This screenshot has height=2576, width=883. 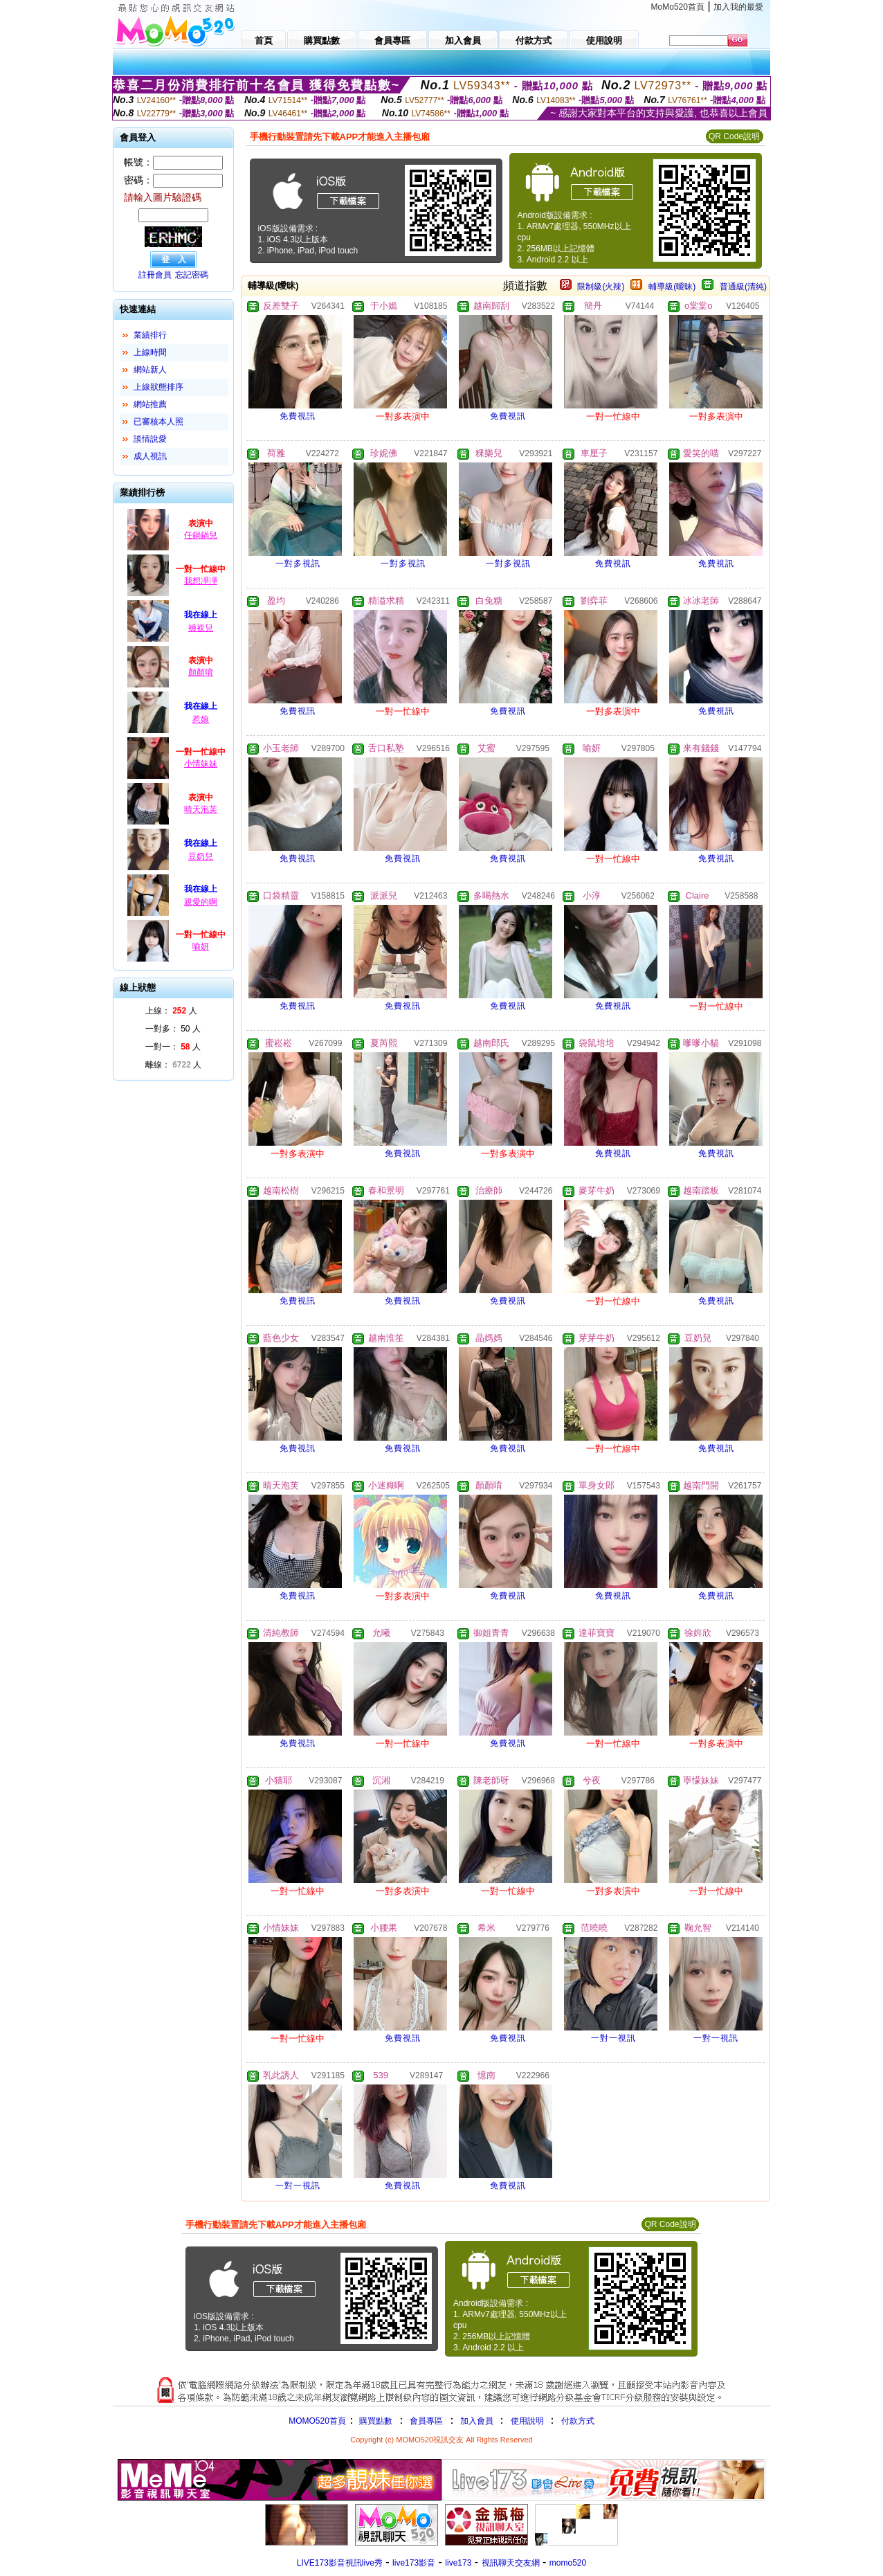 What do you see at coordinates (340, 2563) in the screenshot?
I see `LIVE173影音視訊live秀` at bounding box center [340, 2563].